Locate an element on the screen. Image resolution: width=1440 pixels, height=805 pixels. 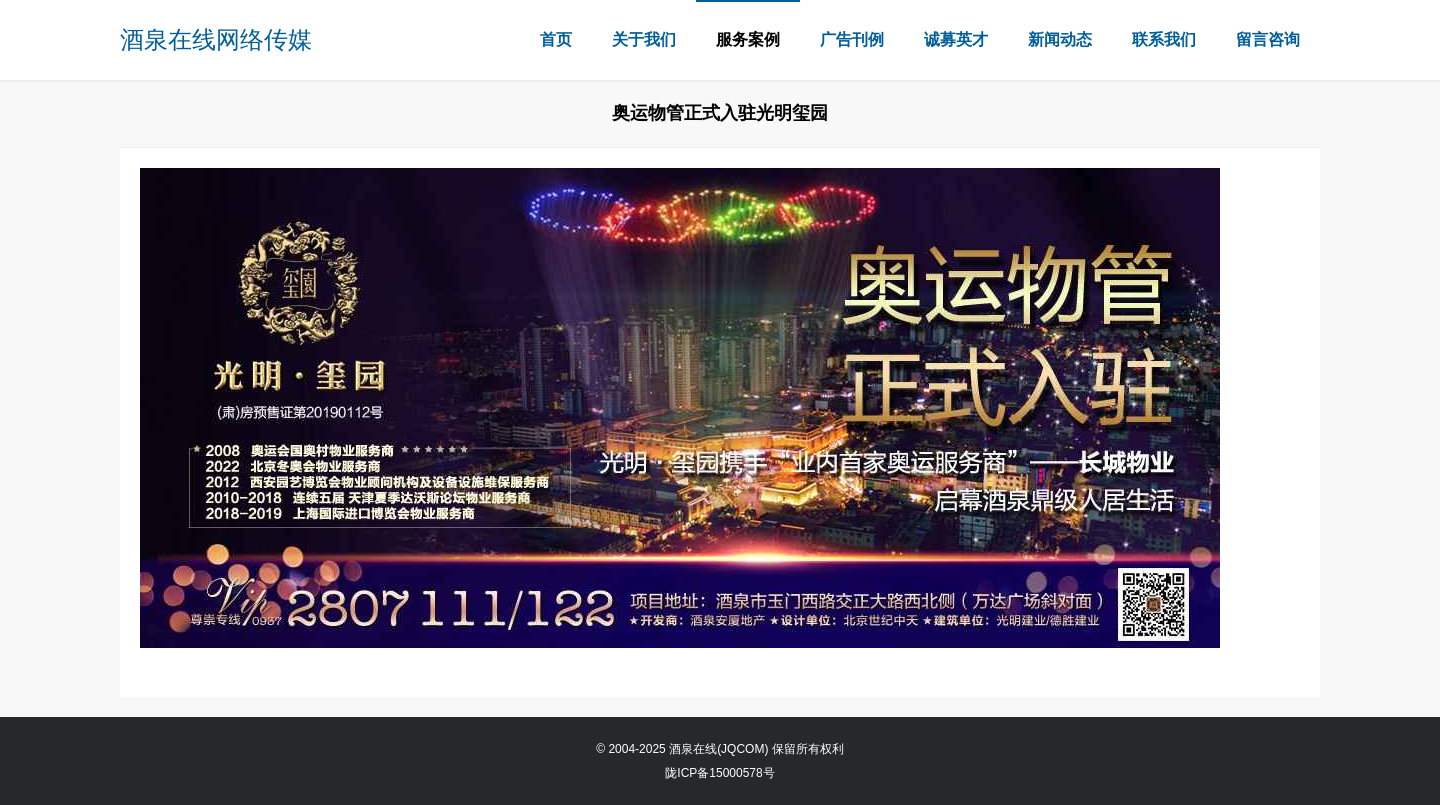
酒泉在线网络传媒 is located at coordinates (216, 39).